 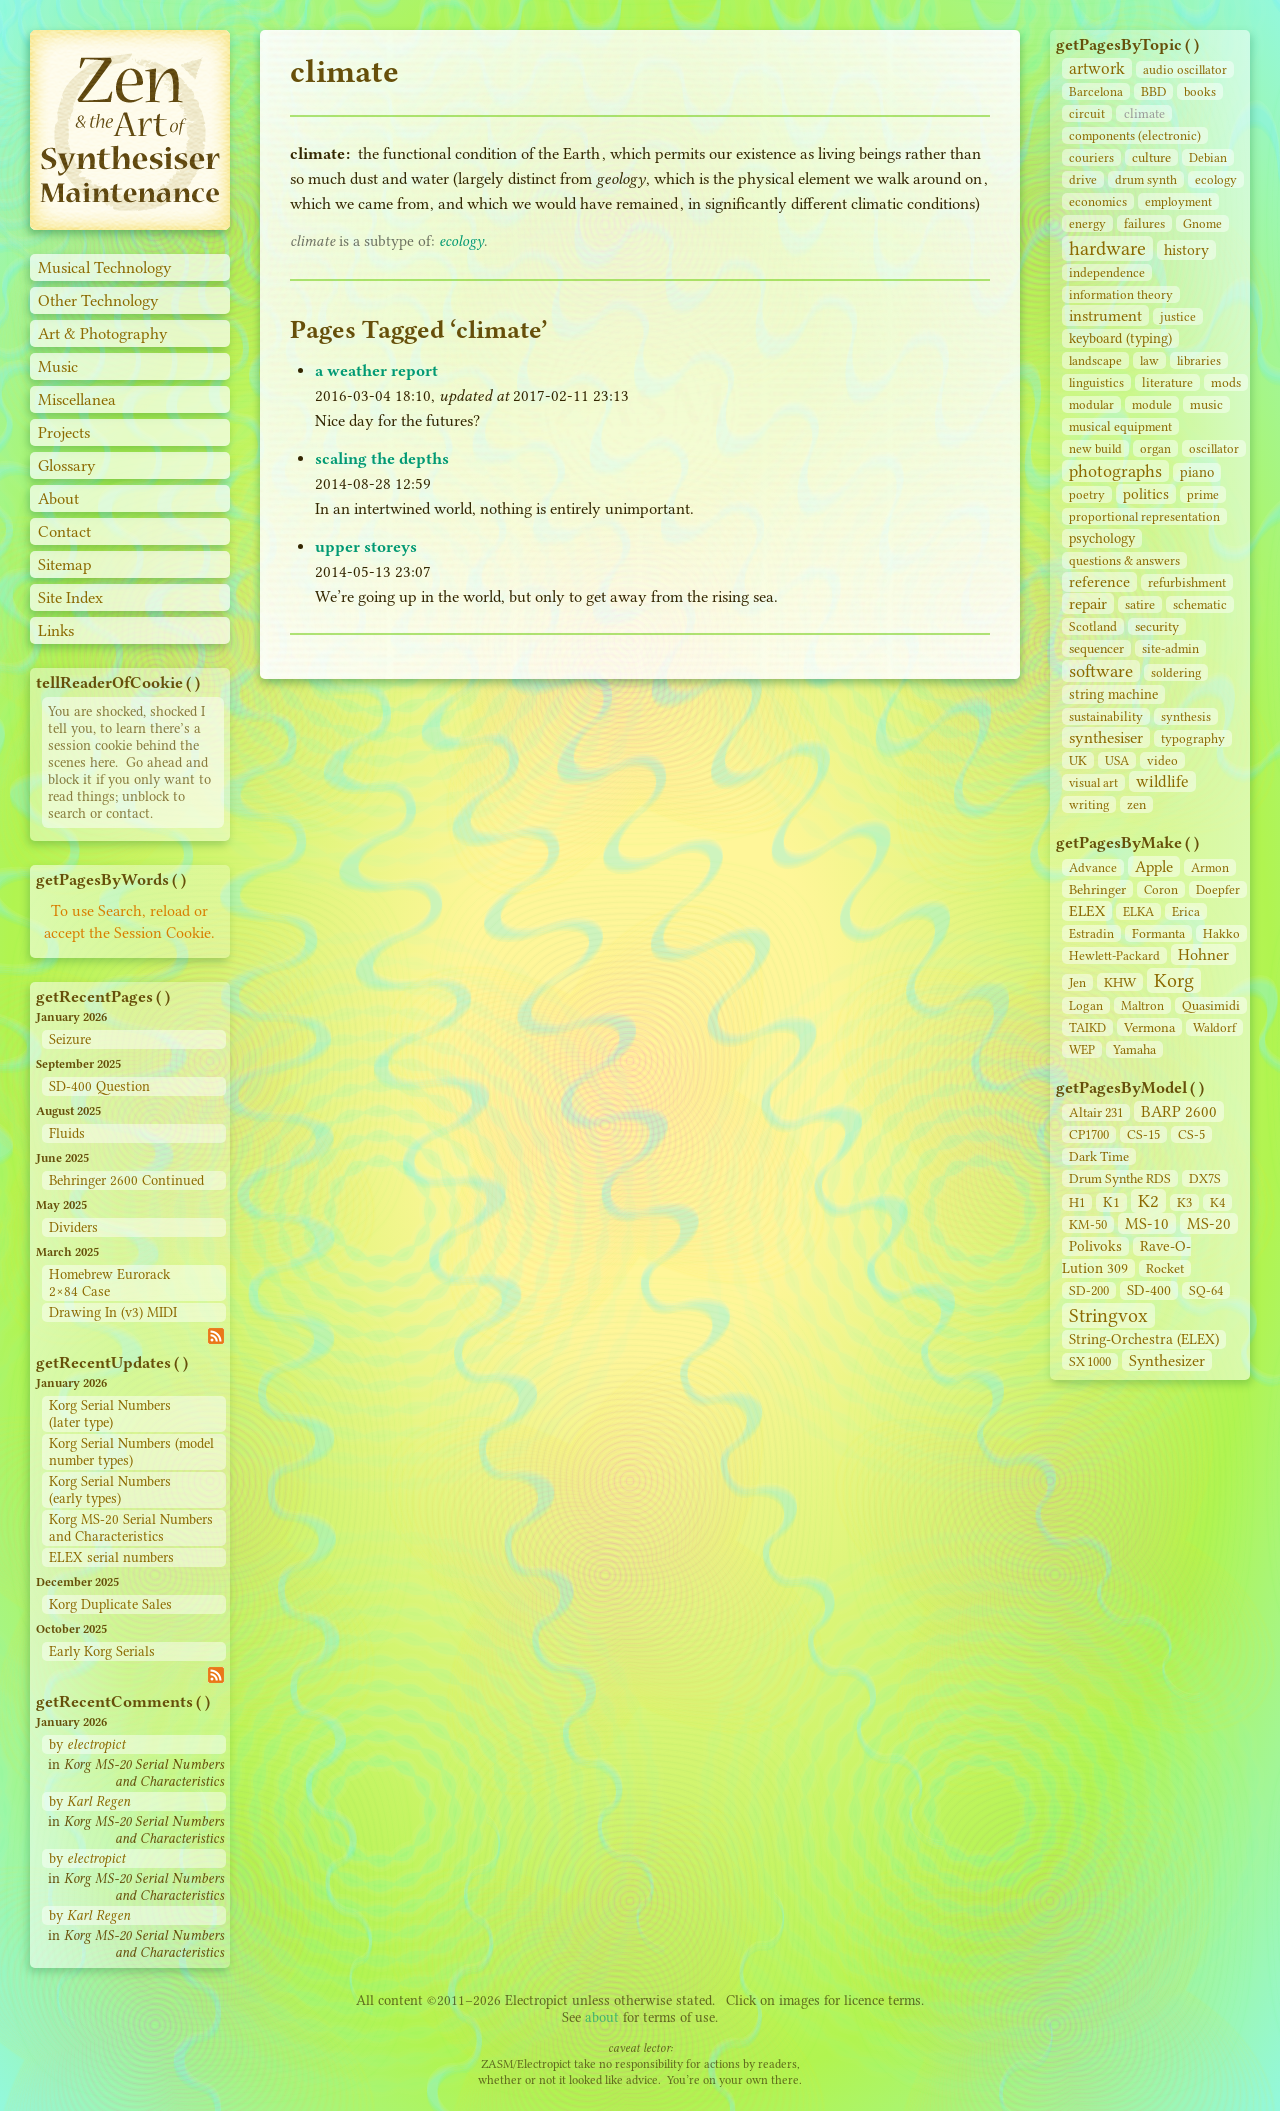 What do you see at coordinates (1135, 135) in the screenshot?
I see `components (electronic)` at bounding box center [1135, 135].